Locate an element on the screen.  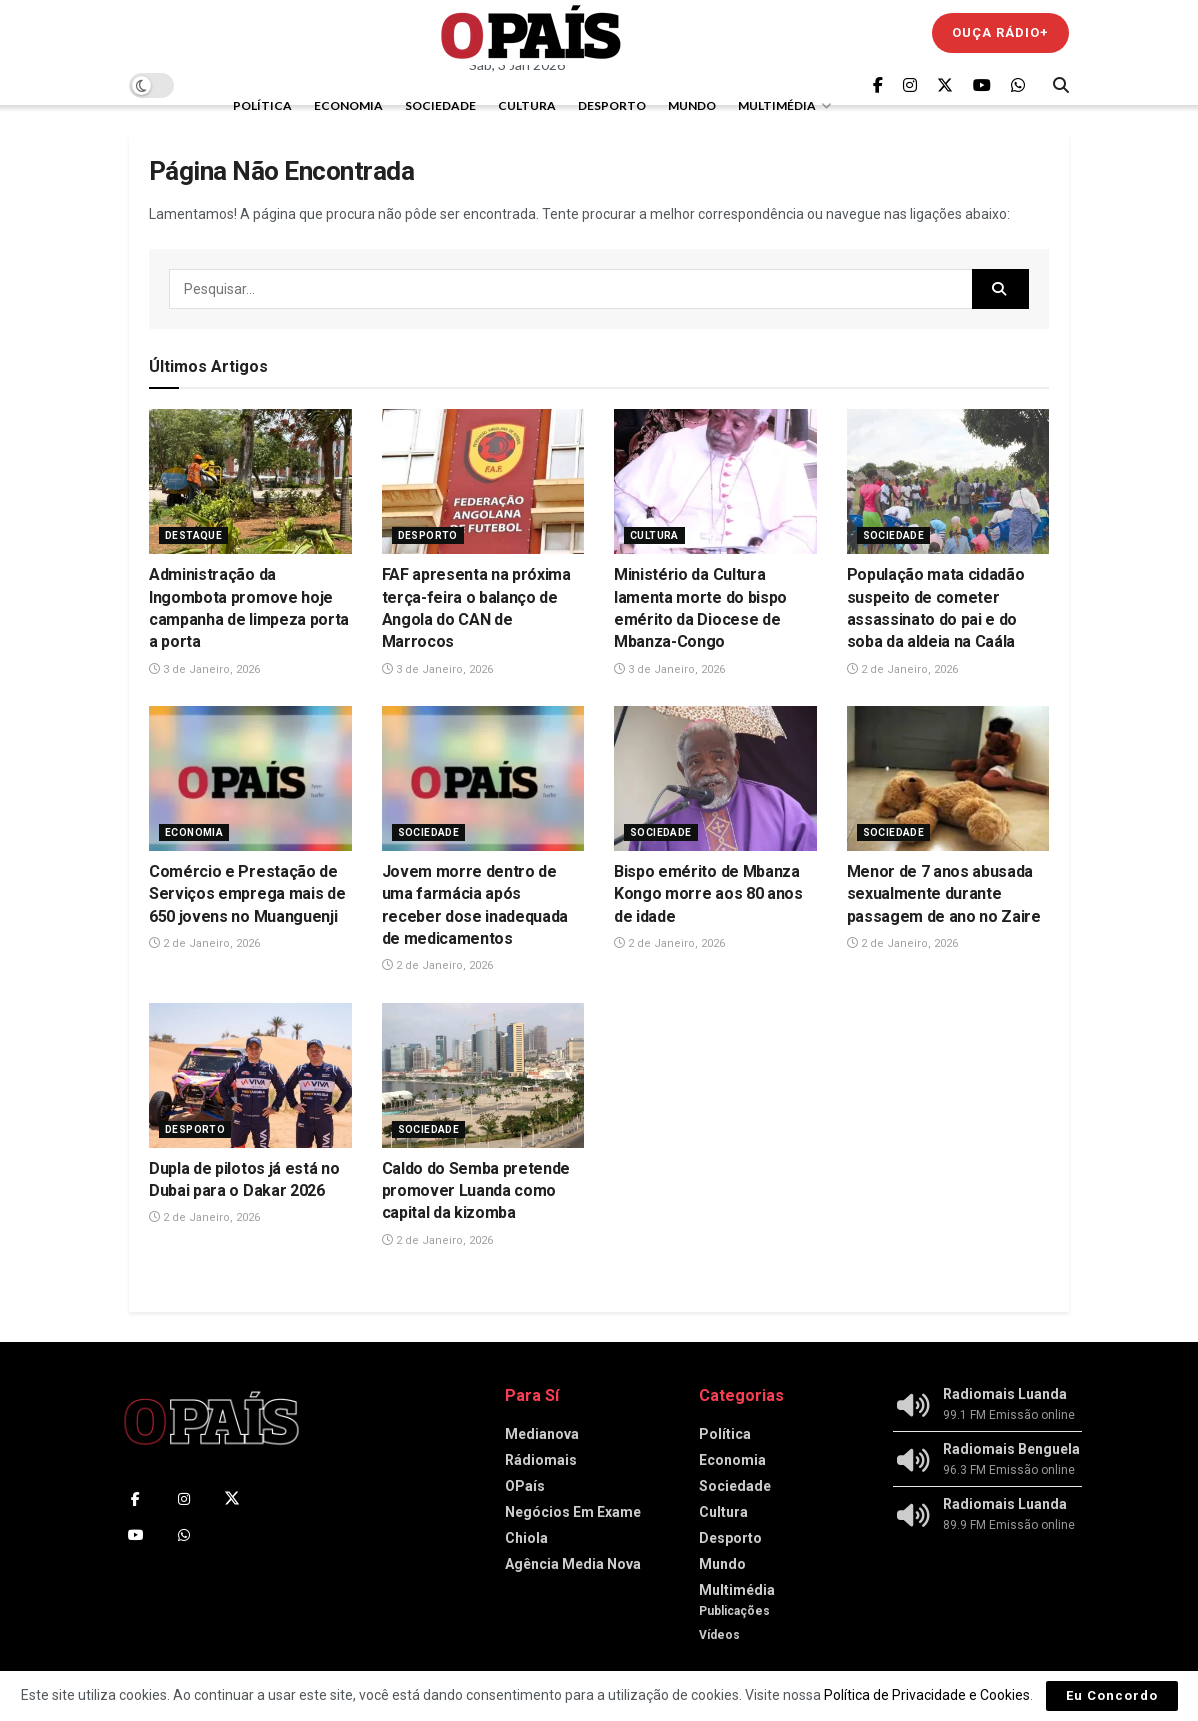
3 de Janeiro, 2026 is located at coordinates (204, 669).